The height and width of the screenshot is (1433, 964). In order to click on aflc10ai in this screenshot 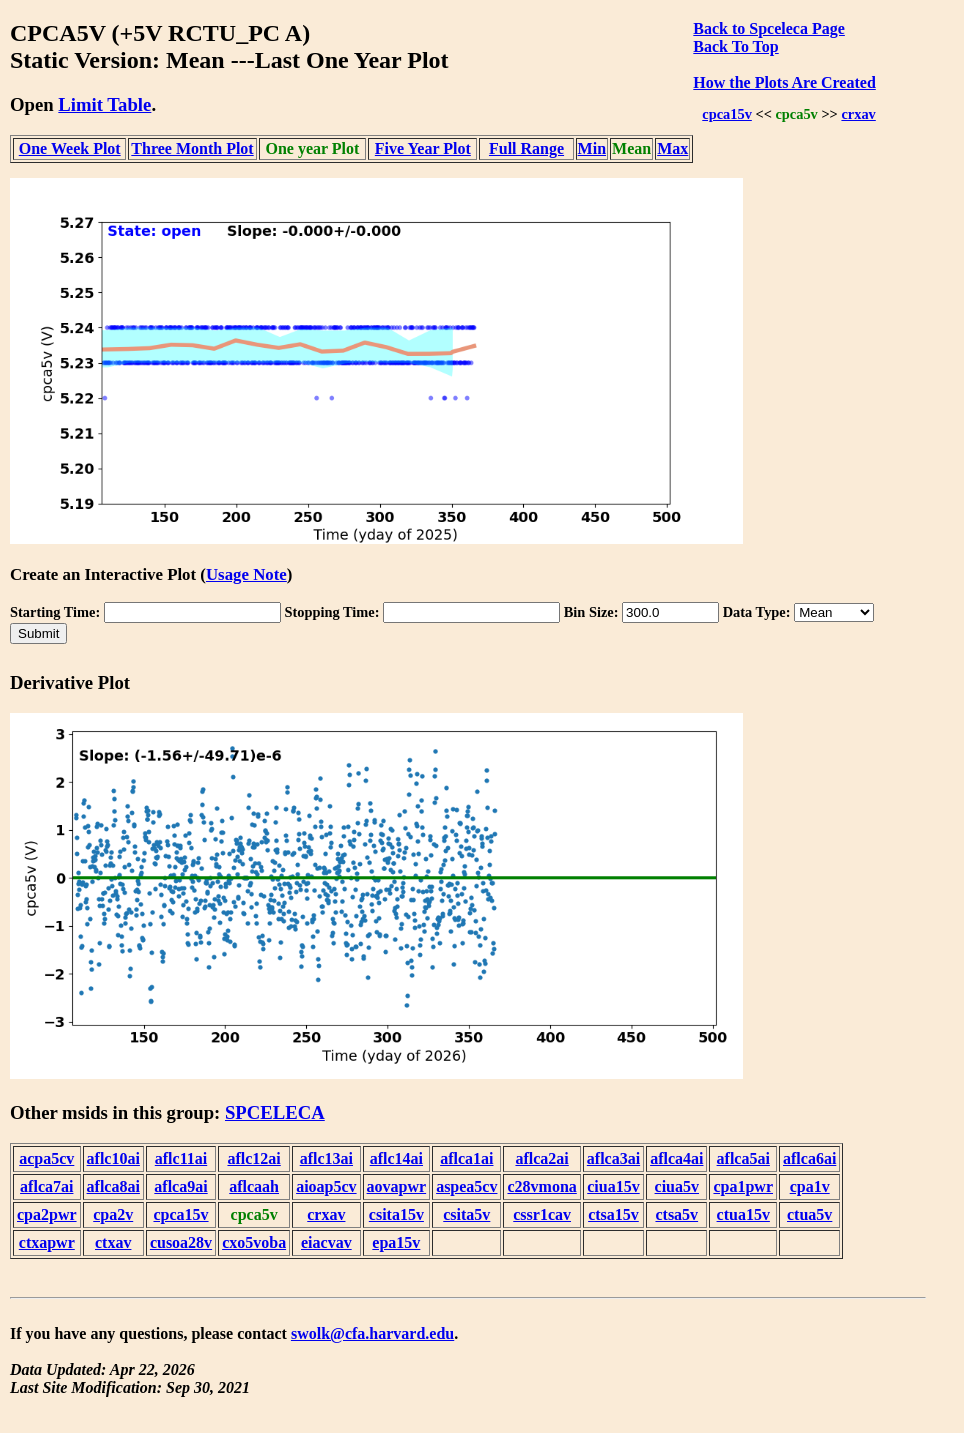, I will do `click(113, 1158)`.